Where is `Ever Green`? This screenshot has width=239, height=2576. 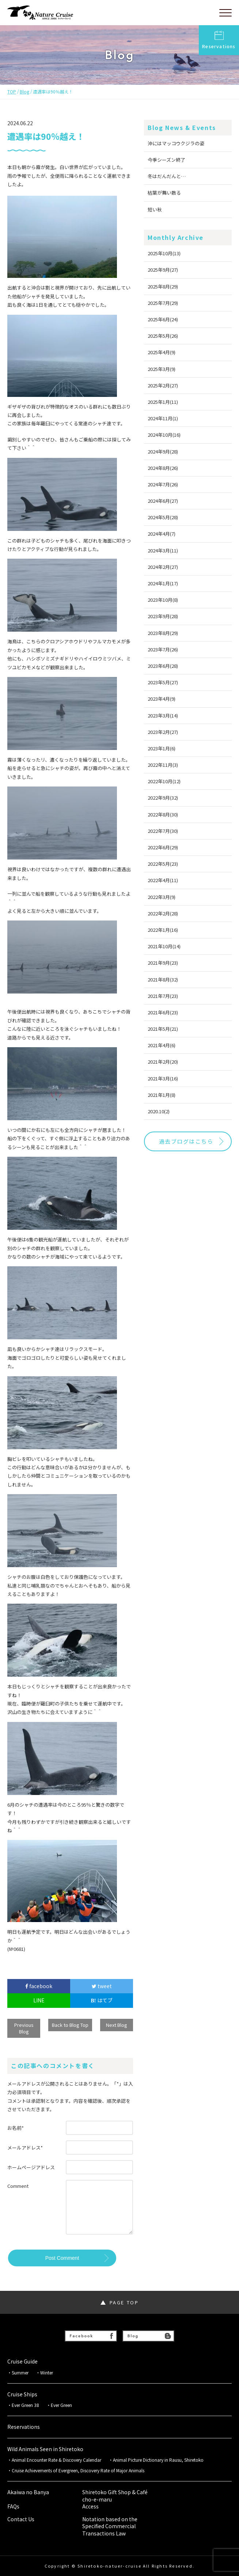 Ever Green is located at coordinates (61, 2405).